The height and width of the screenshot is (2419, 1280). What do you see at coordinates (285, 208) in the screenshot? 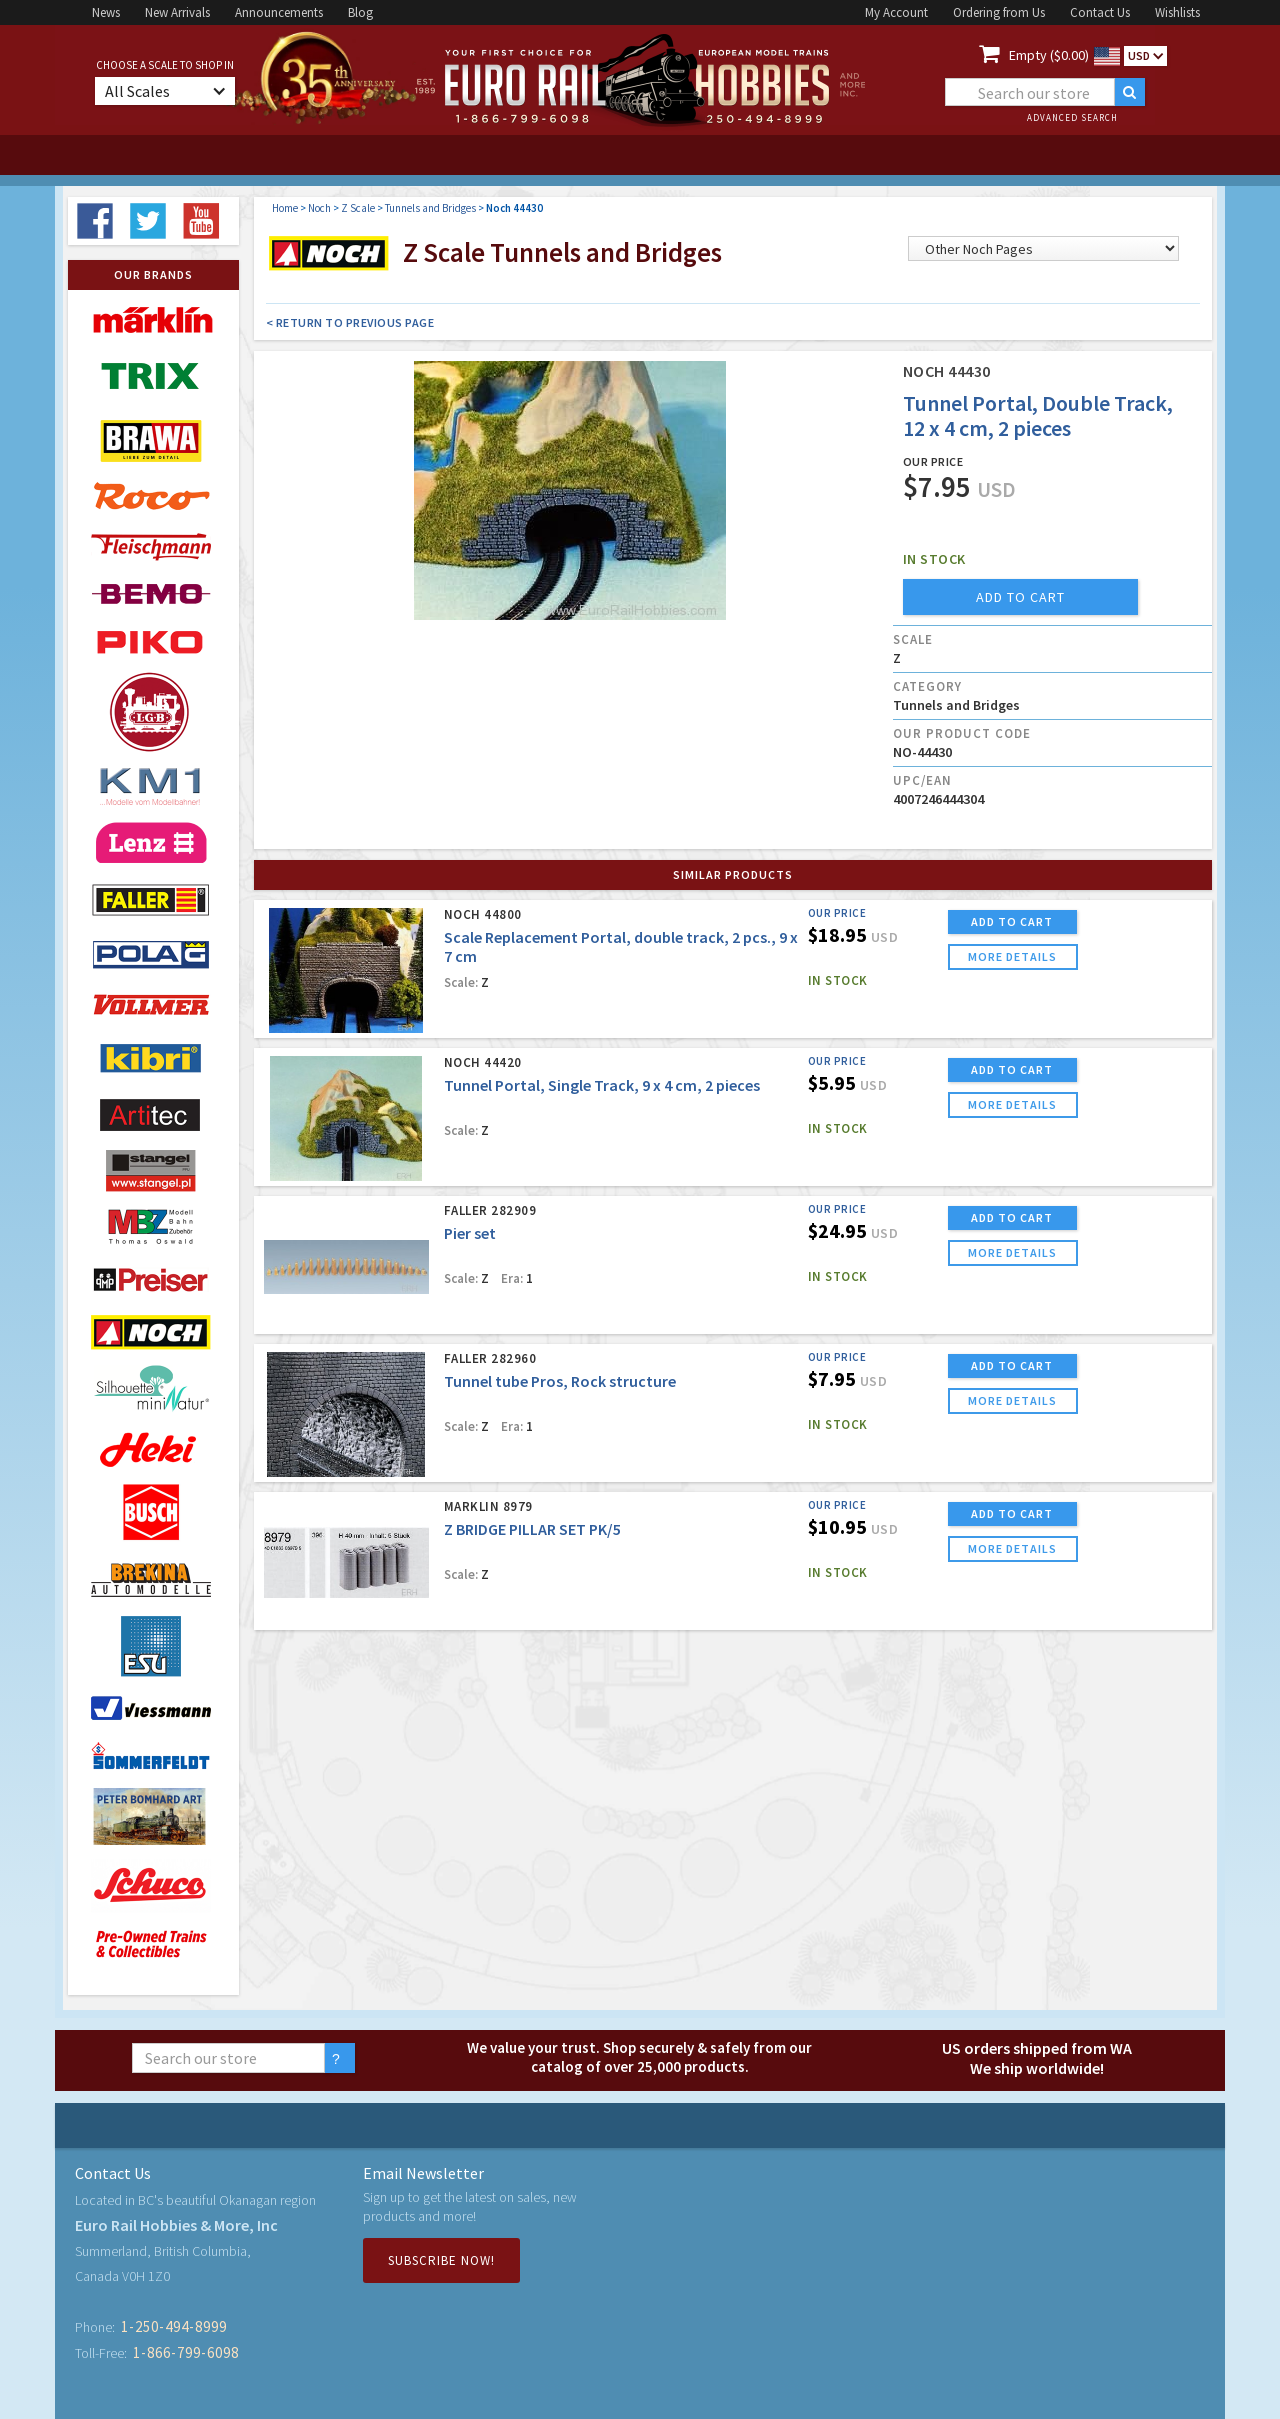
I see `Home` at bounding box center [285, 208].